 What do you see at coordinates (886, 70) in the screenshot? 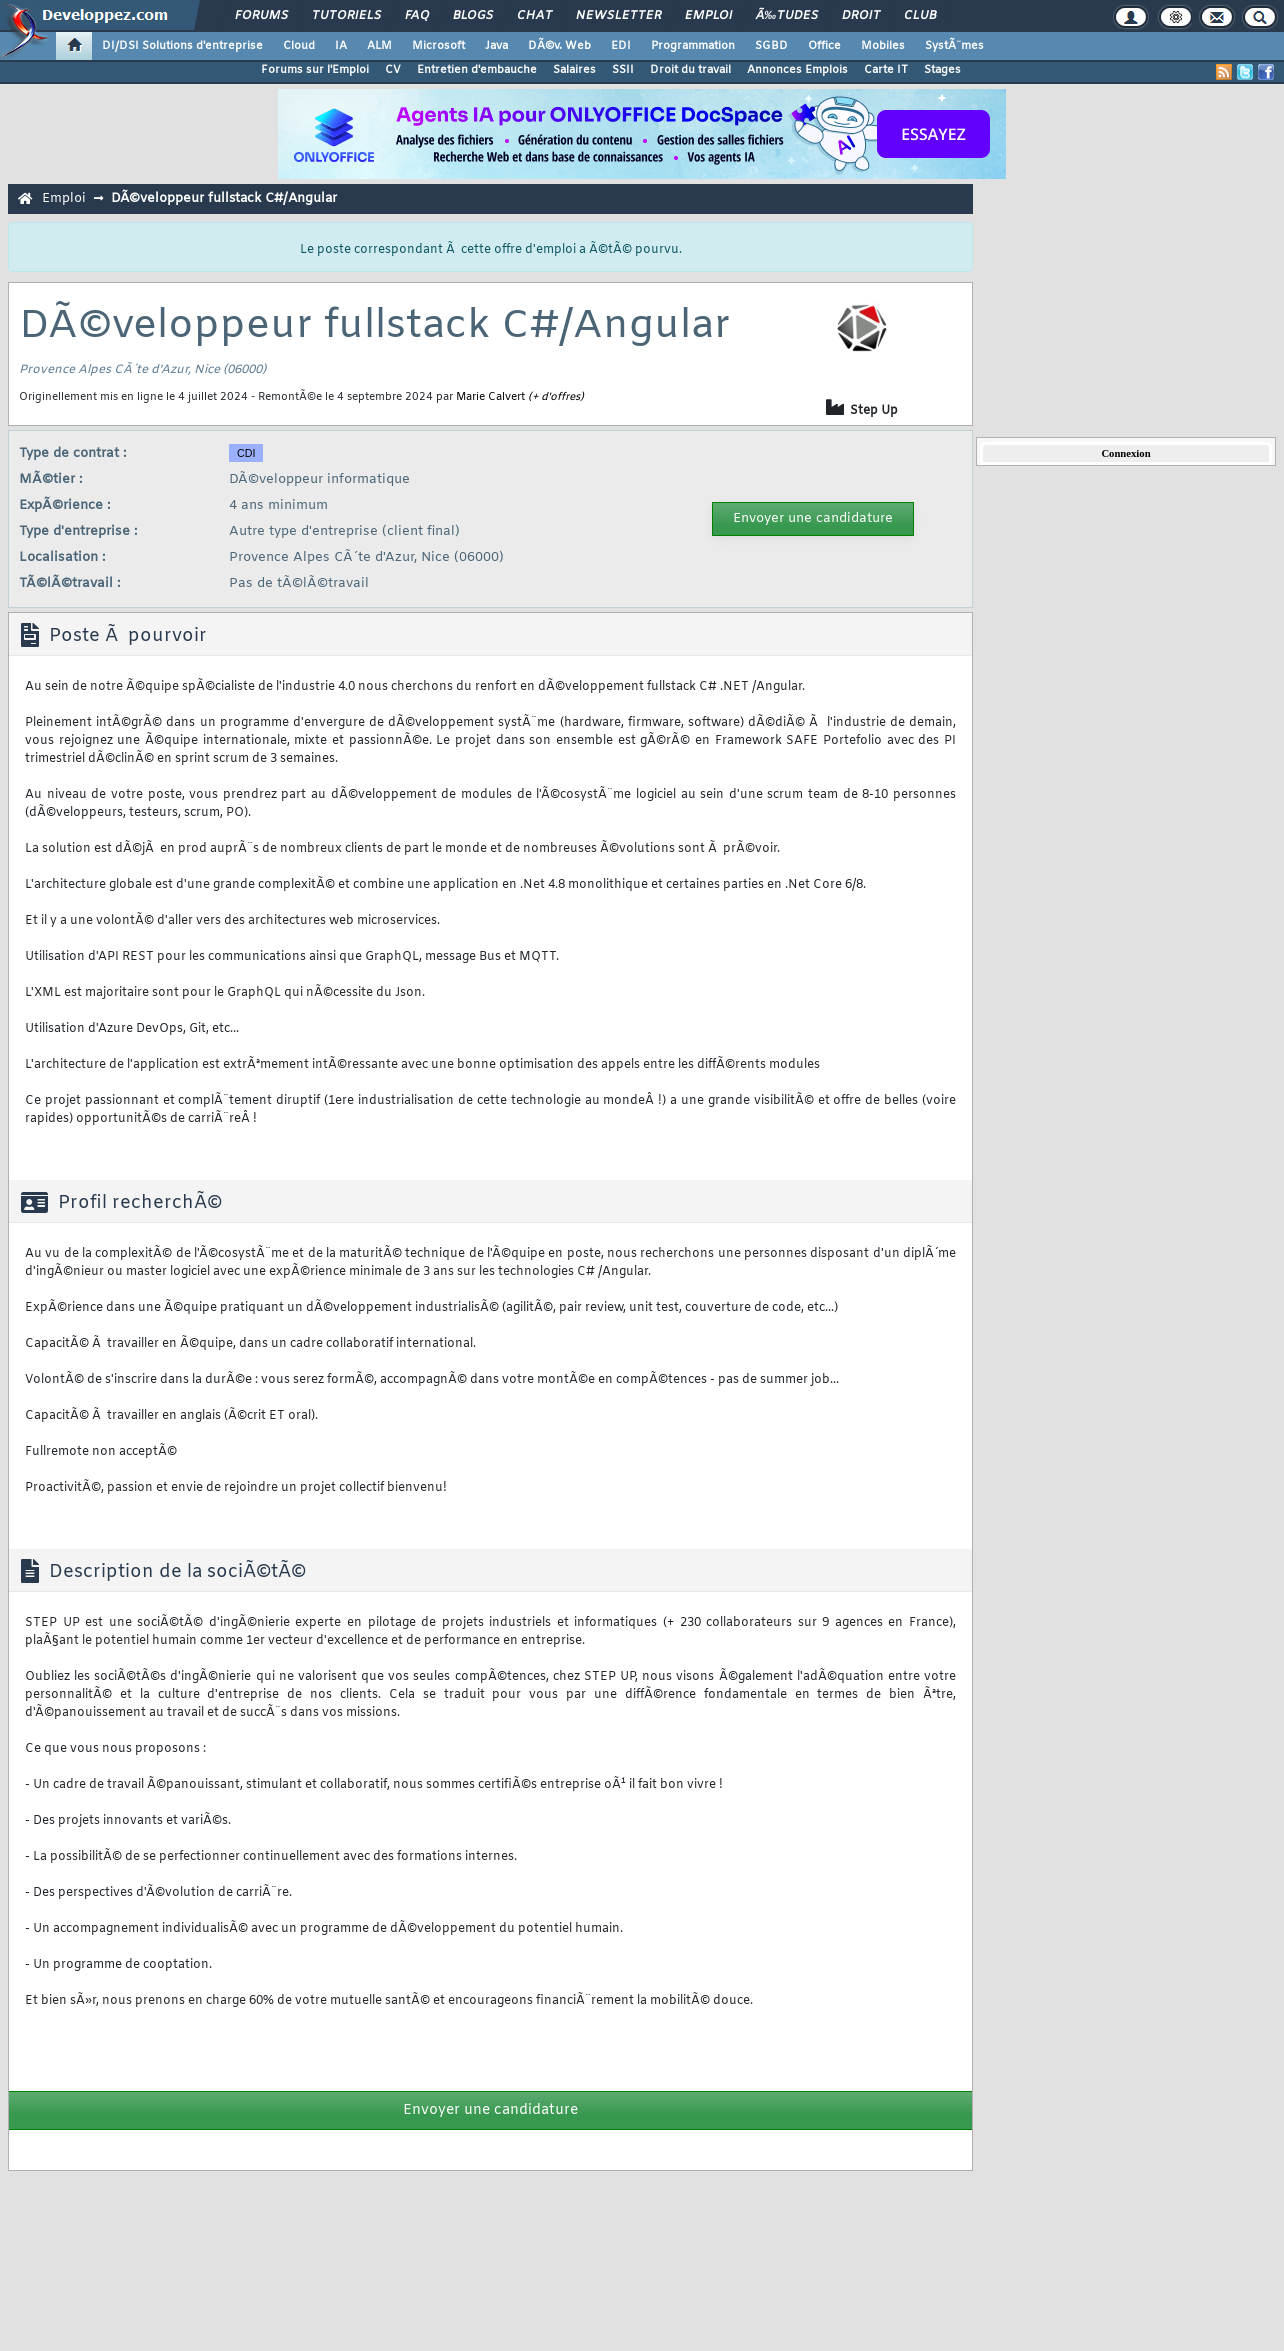
I see `Carte IT` at bounding box center [886, 70].